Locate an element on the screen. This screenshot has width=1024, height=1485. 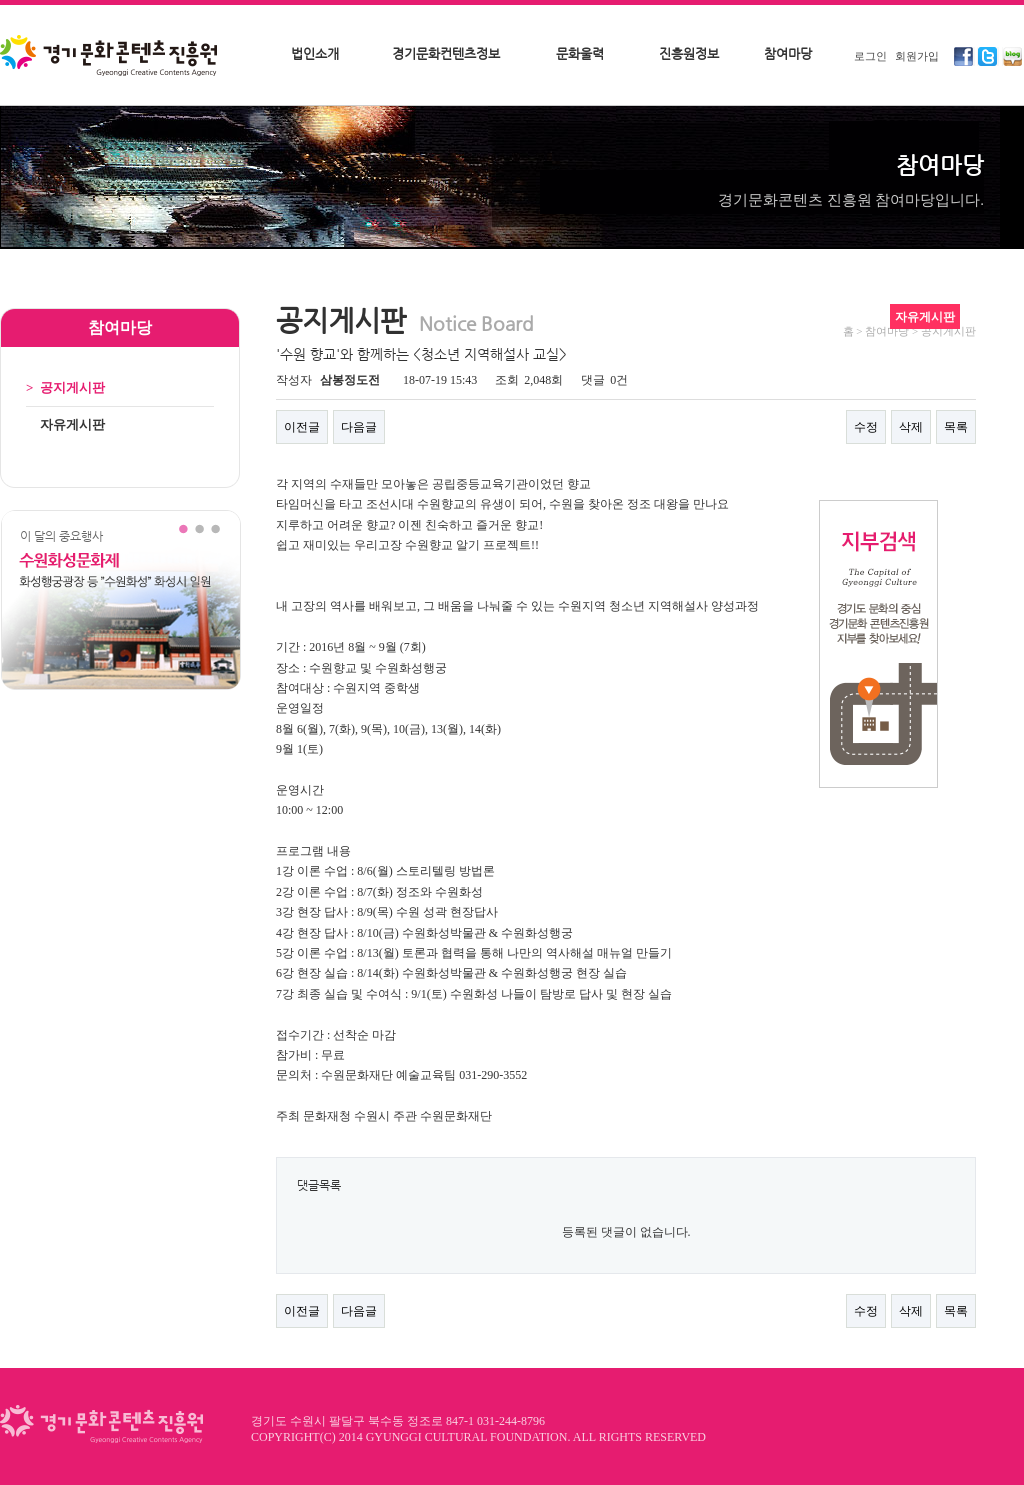
법인소개 is located at coordinates (315, 53).